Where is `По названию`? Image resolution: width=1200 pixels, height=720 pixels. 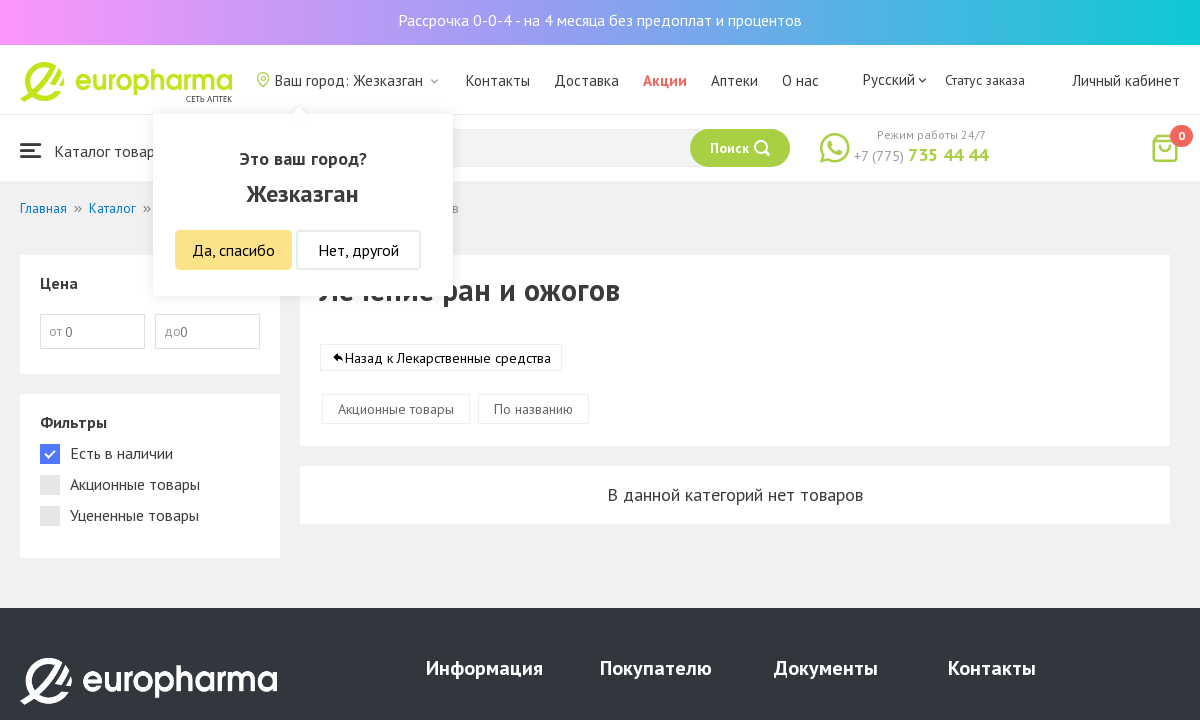
По названию is located at coordinates (533, 410).